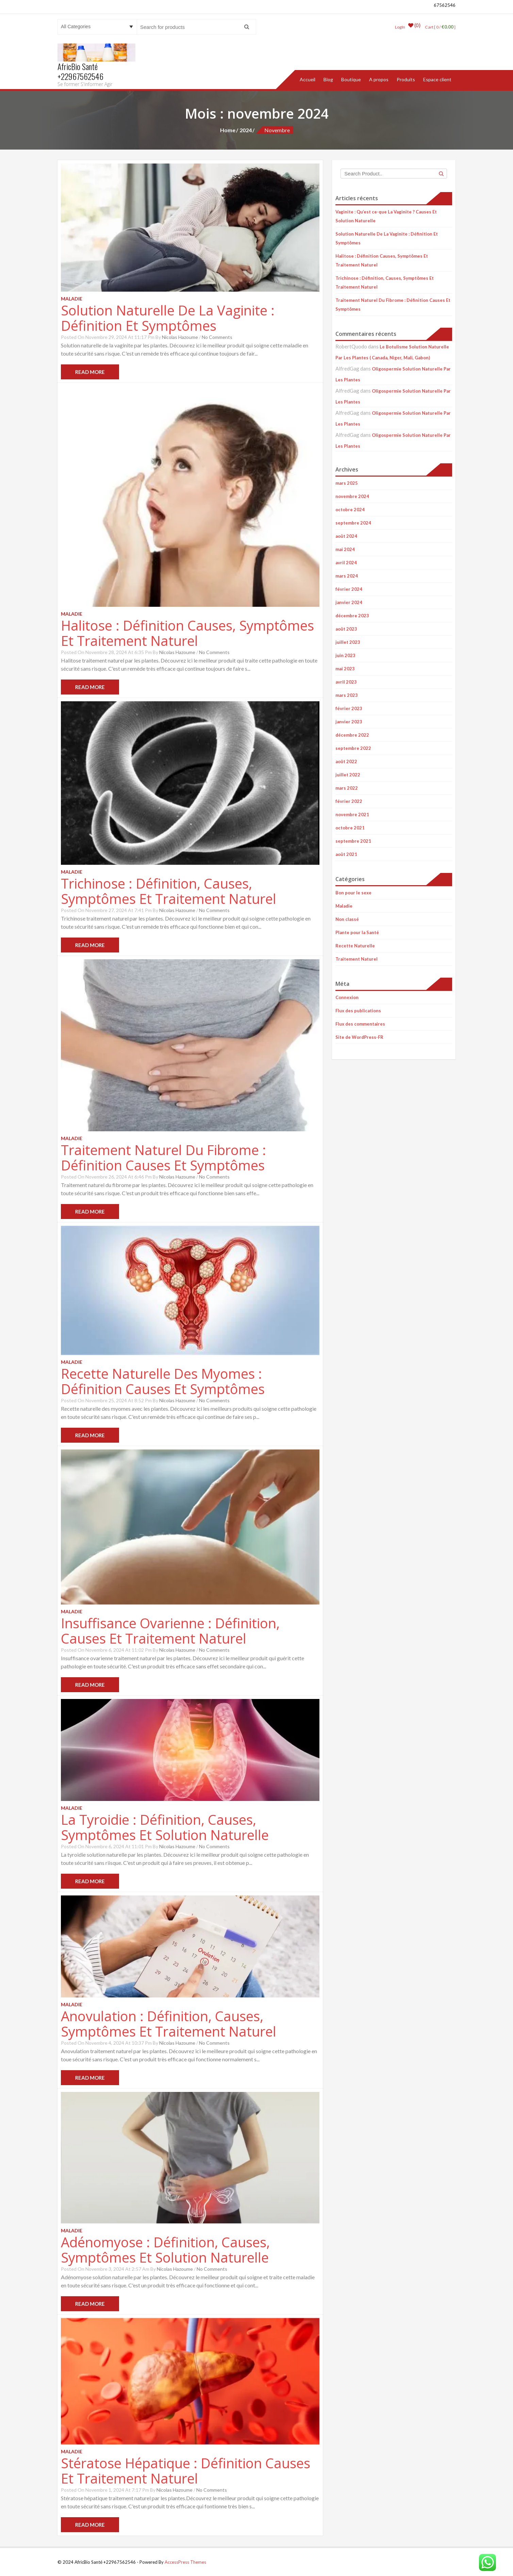 This screenshot has height=2576, width=513. Describe the element at coordinates (386, 216) in the screenshot. I see `Vaginite : Qu’est ce-que La Vaginite ? Causes Et Solution Naturelle` at that location.